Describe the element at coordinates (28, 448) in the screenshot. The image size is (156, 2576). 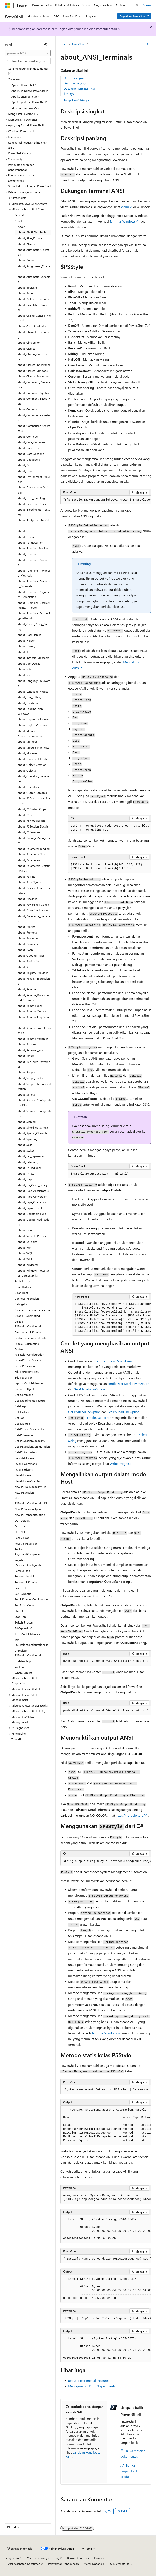
I see `about_Data_Files [treeitem]` at that location.